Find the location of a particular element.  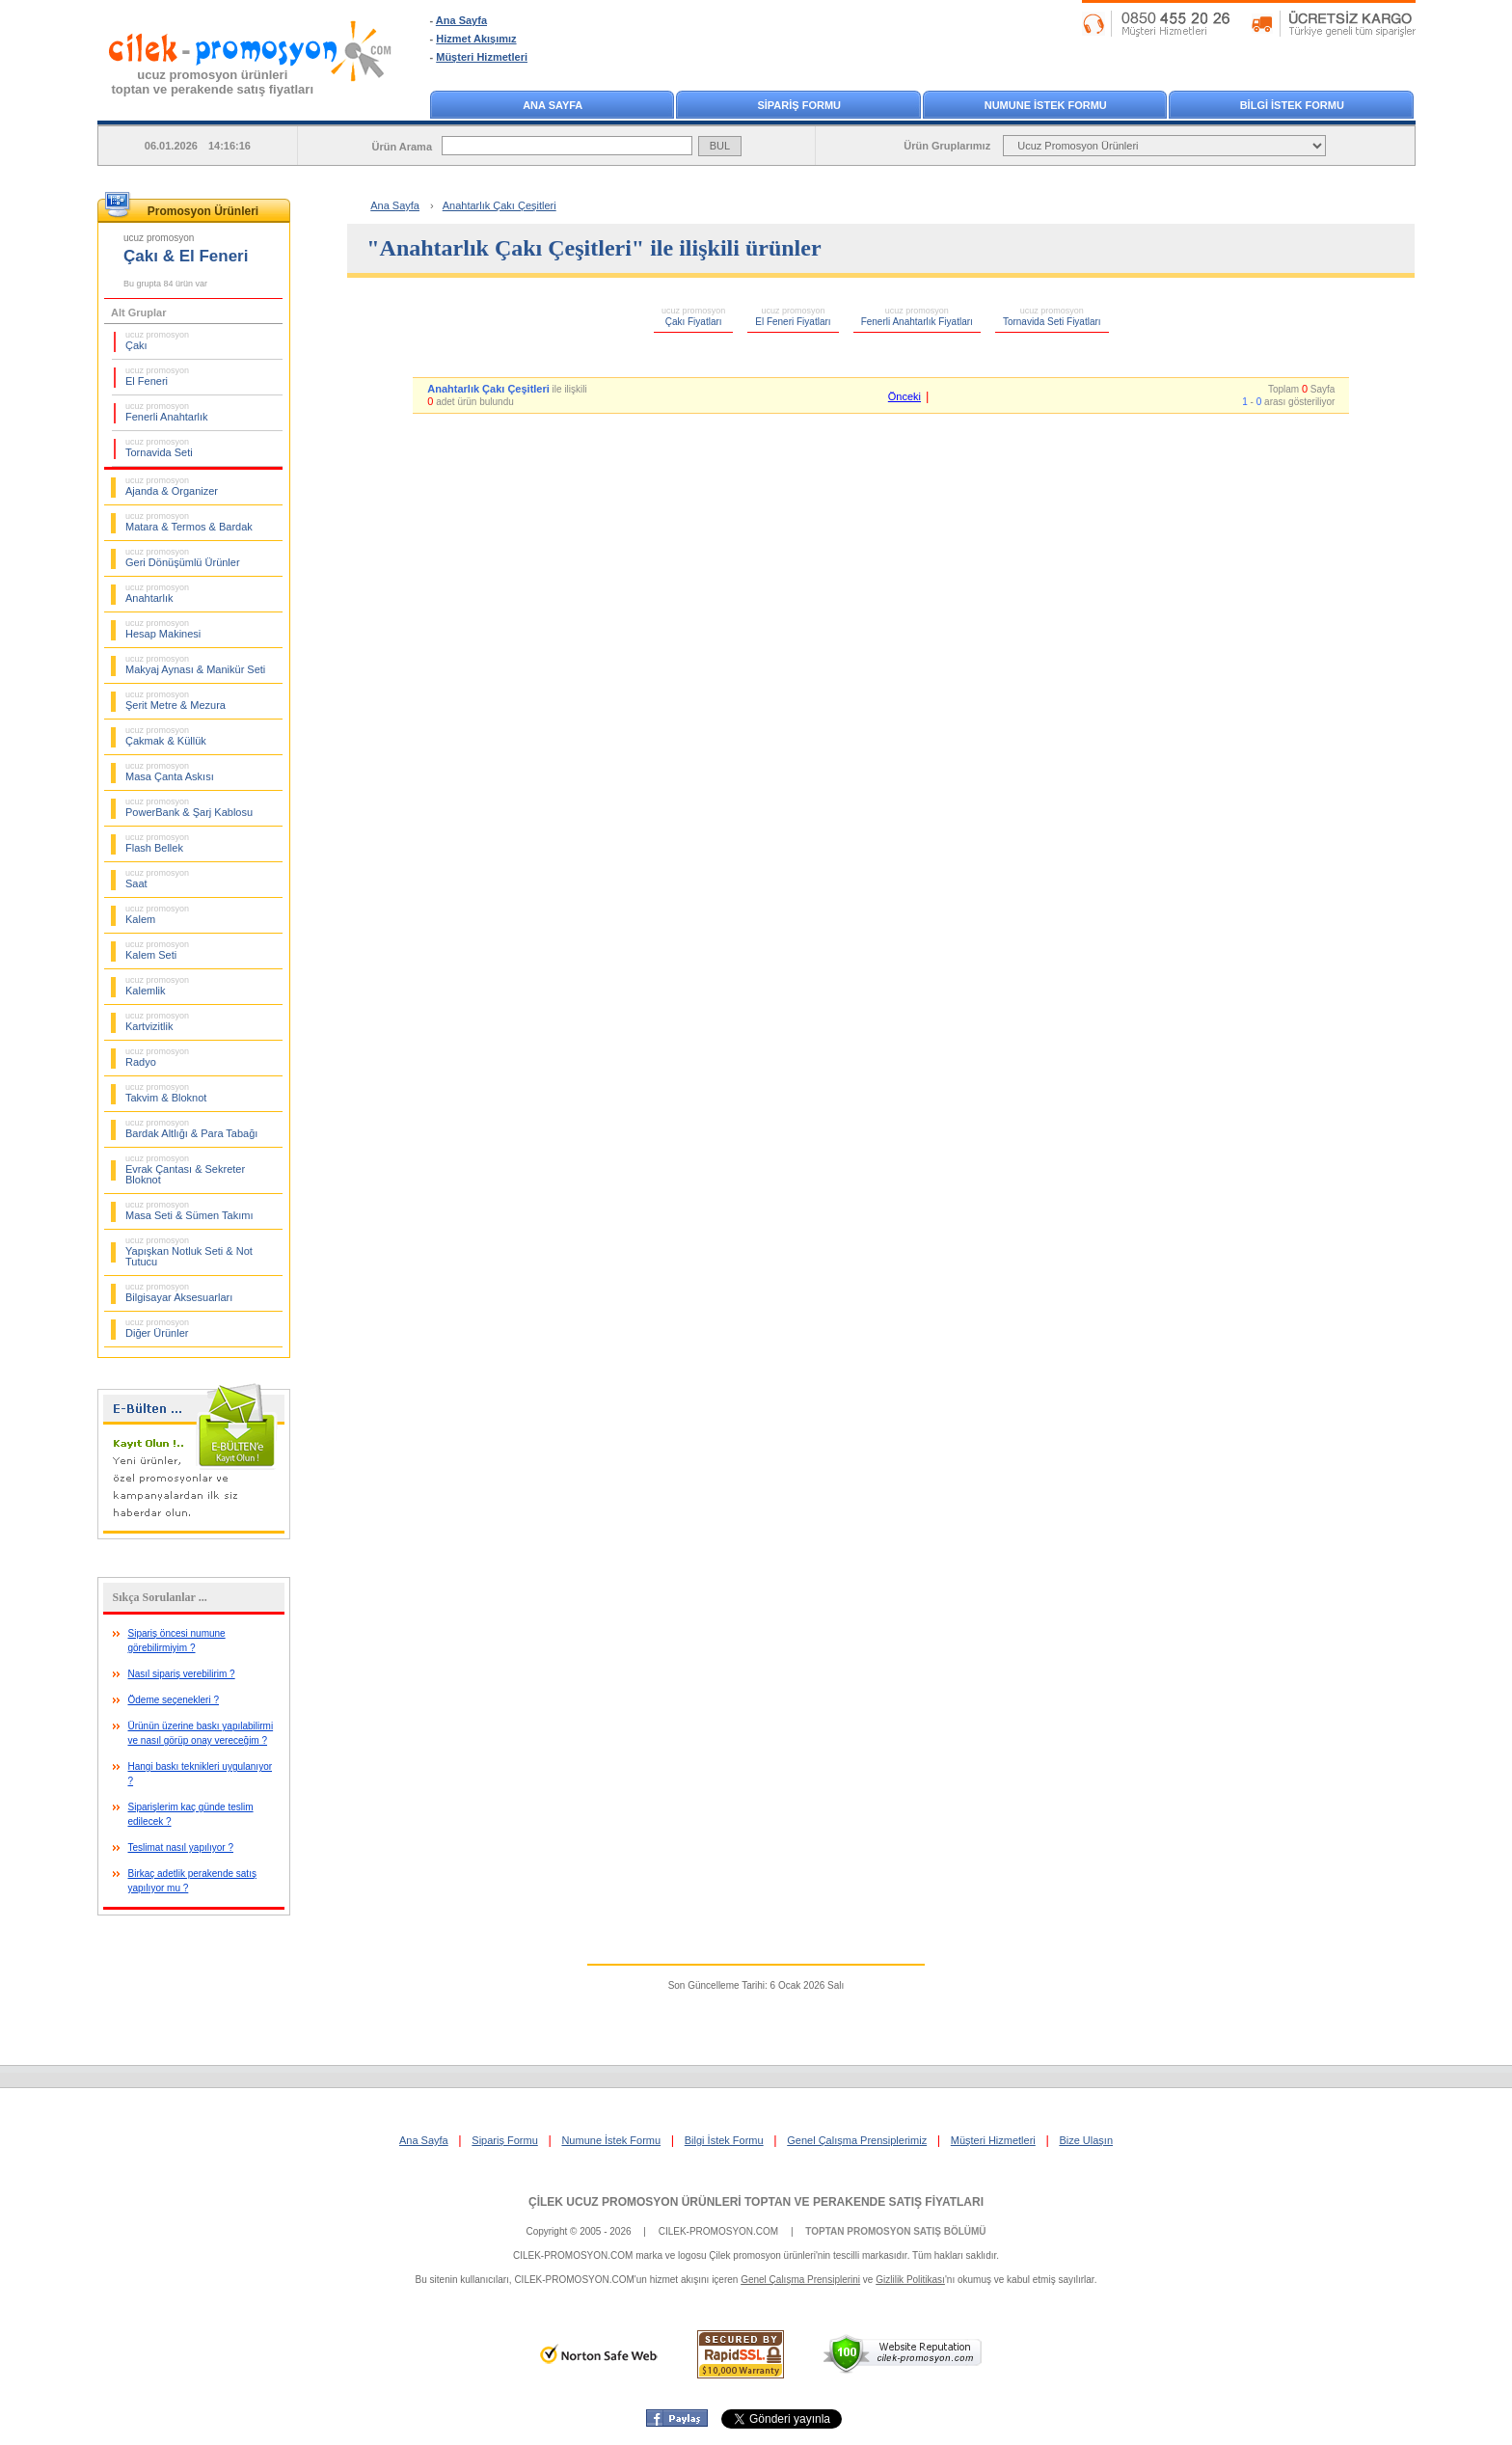

Takvim & Bloknot is located at coordinates (165, 1092).